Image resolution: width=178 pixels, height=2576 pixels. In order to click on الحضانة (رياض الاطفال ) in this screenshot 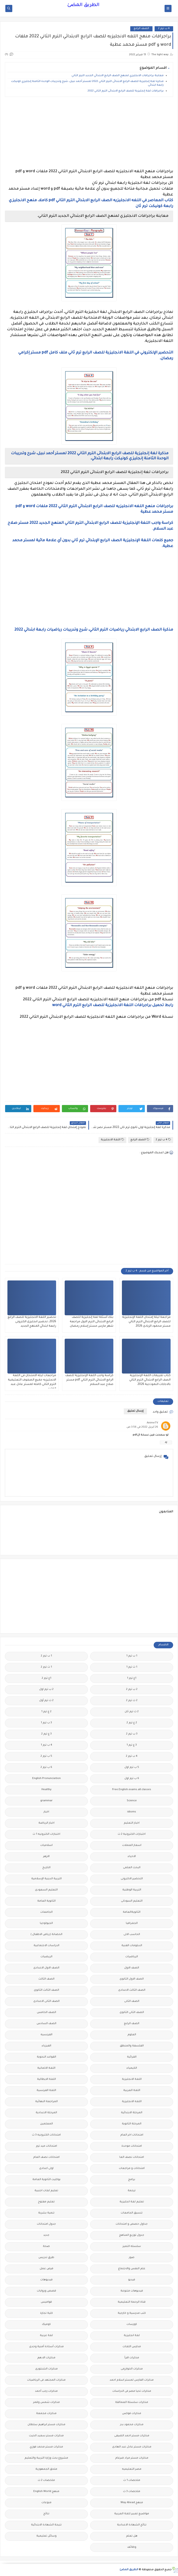, I will do `click(46, 1934)`.